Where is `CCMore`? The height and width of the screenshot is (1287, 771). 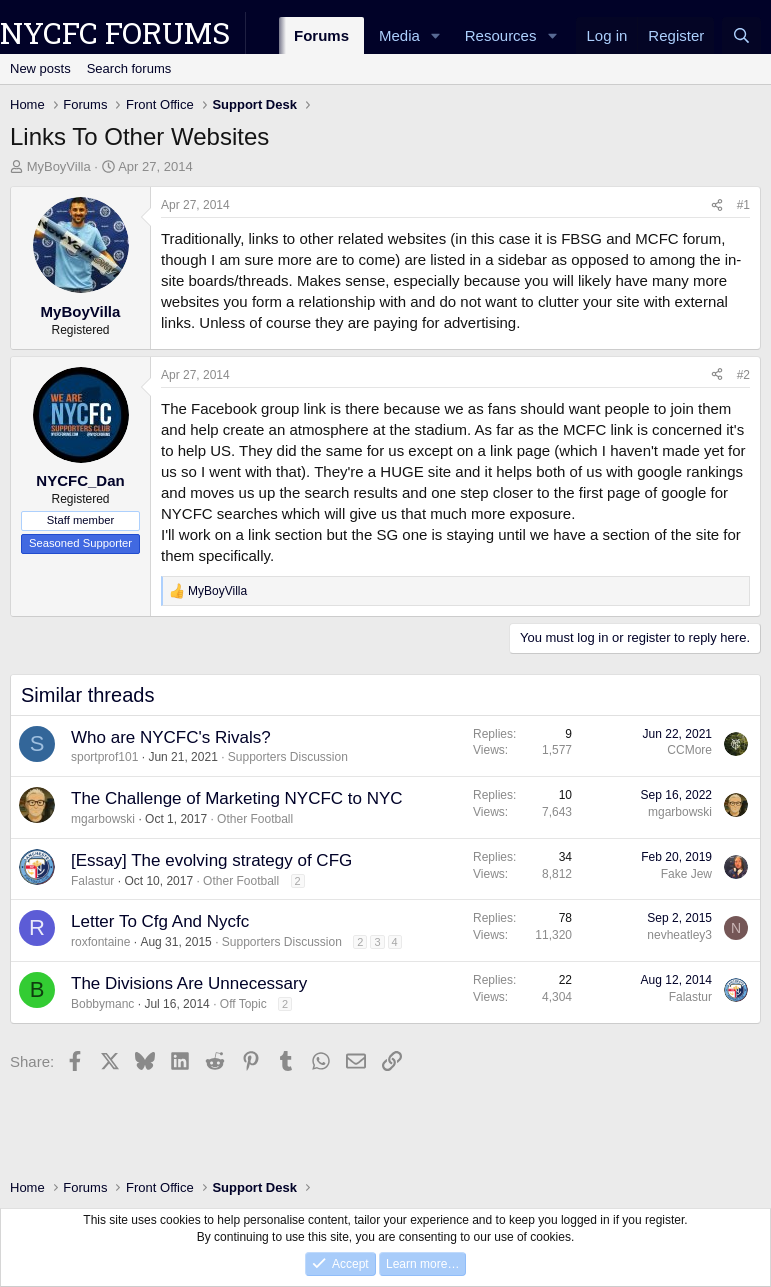
CCMore is located at coordinates (689, 750).